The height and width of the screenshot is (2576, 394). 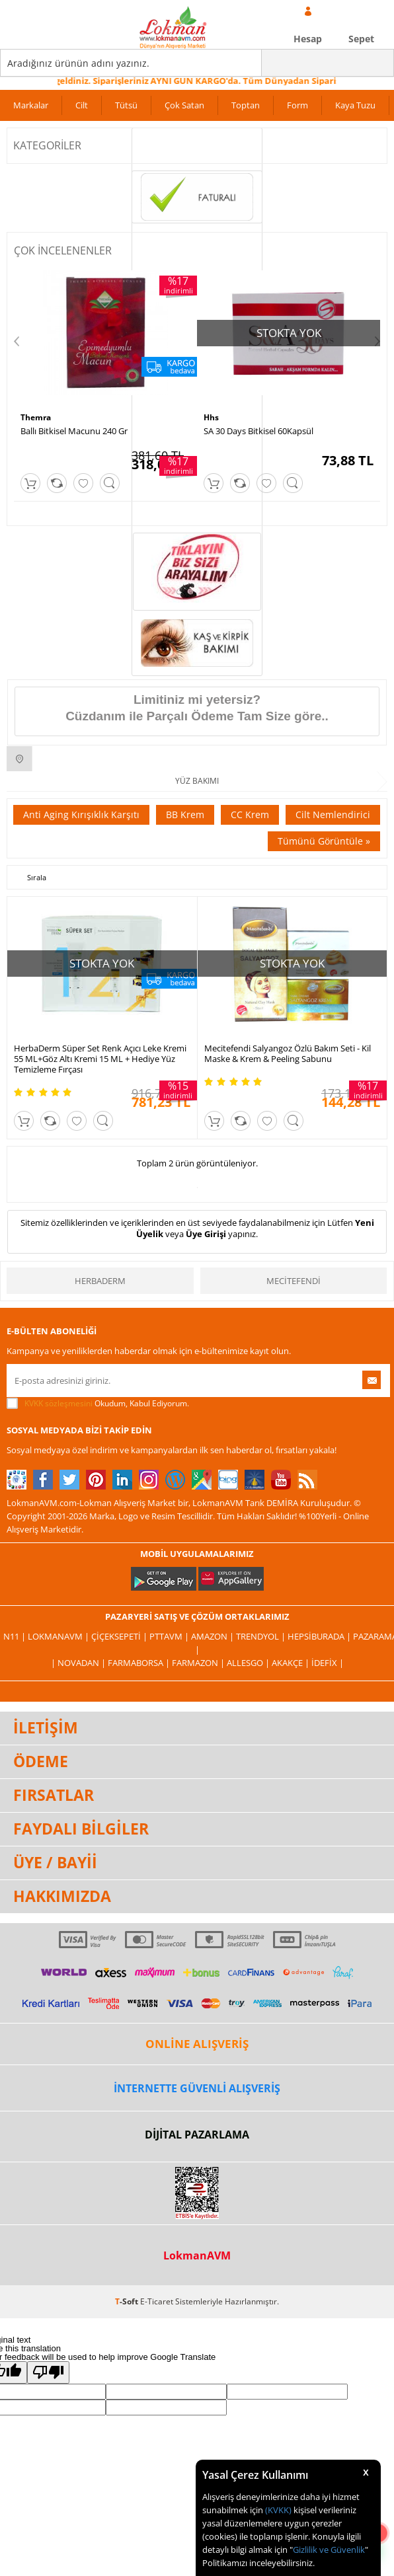 What do you see at coordinates (184, 105) in the screenshot?
I see `Çok Satan` at bounding box center [184, 105].